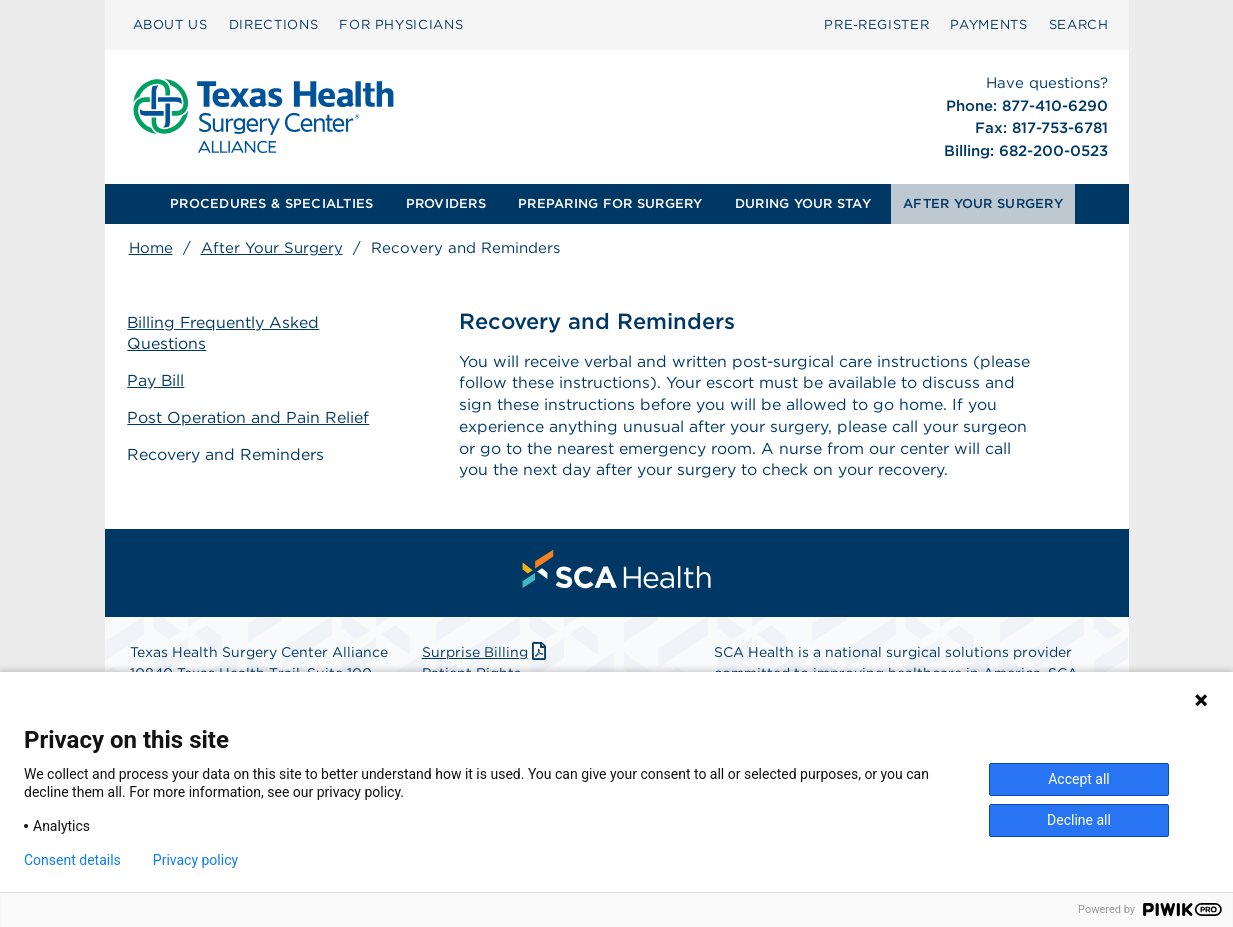 This screenshot has height=927, width=1233. Describe the element at coordinates (226, 333) in the screenshot. I see `Billing Frequently Asked Questions` at that location.